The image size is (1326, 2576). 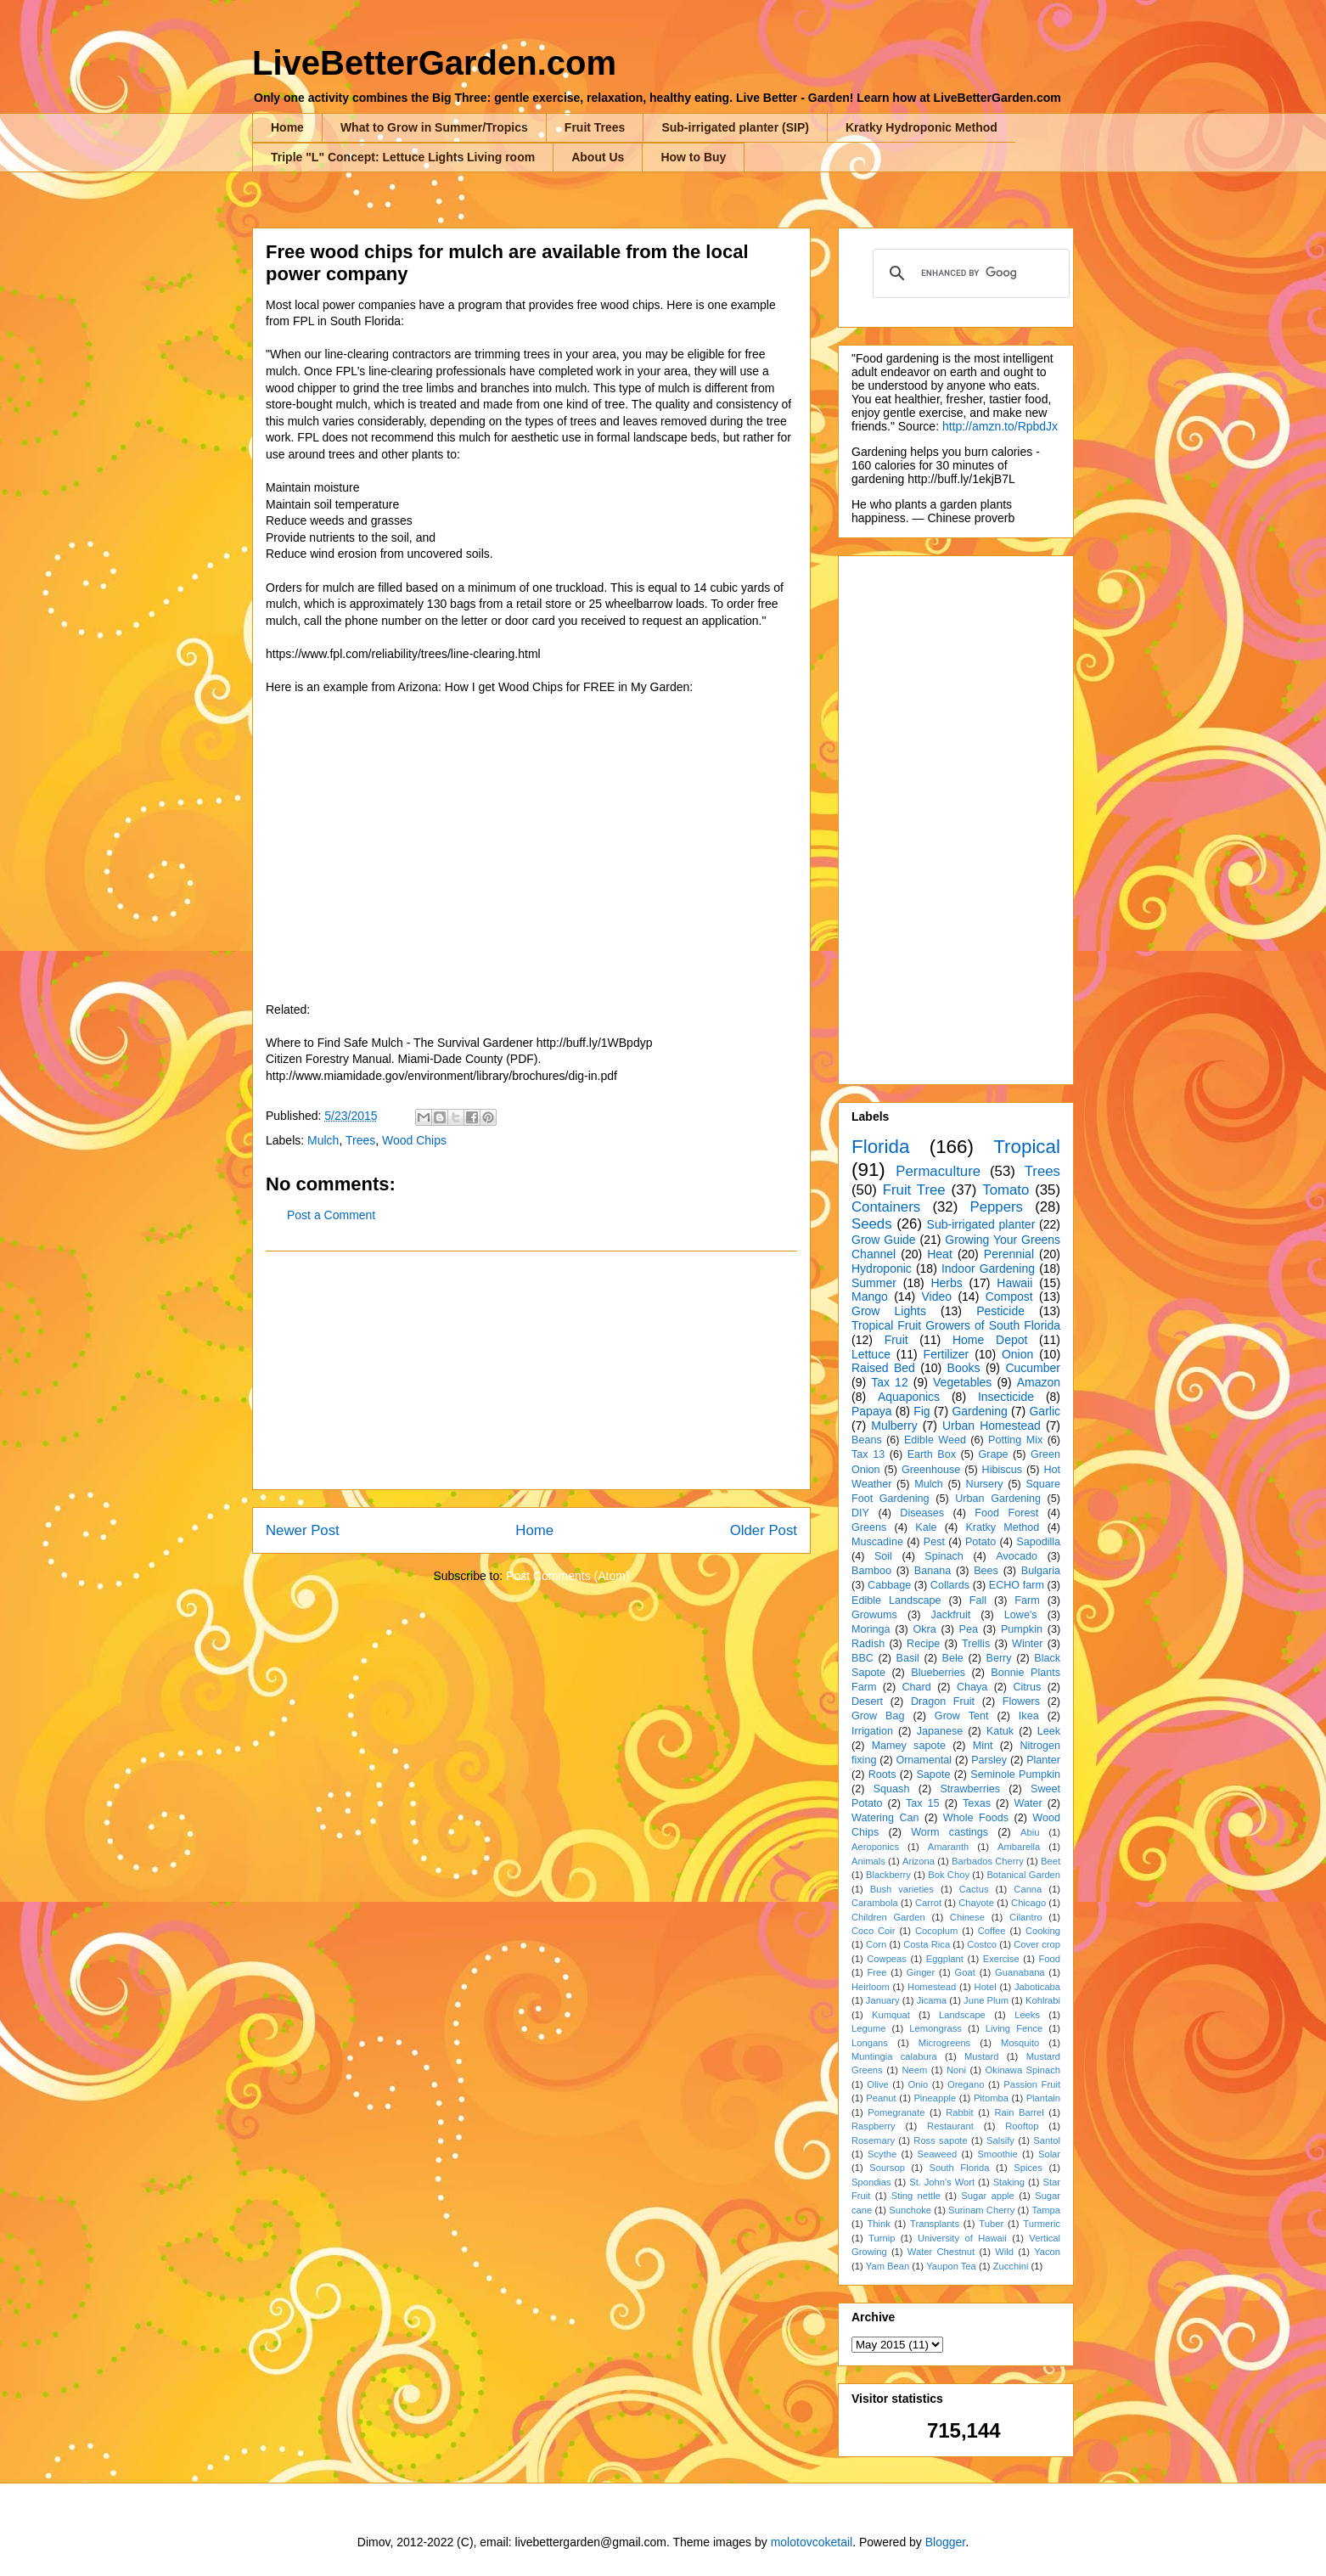 I want to click on Cucumber, so click(x=1032, y=1368).